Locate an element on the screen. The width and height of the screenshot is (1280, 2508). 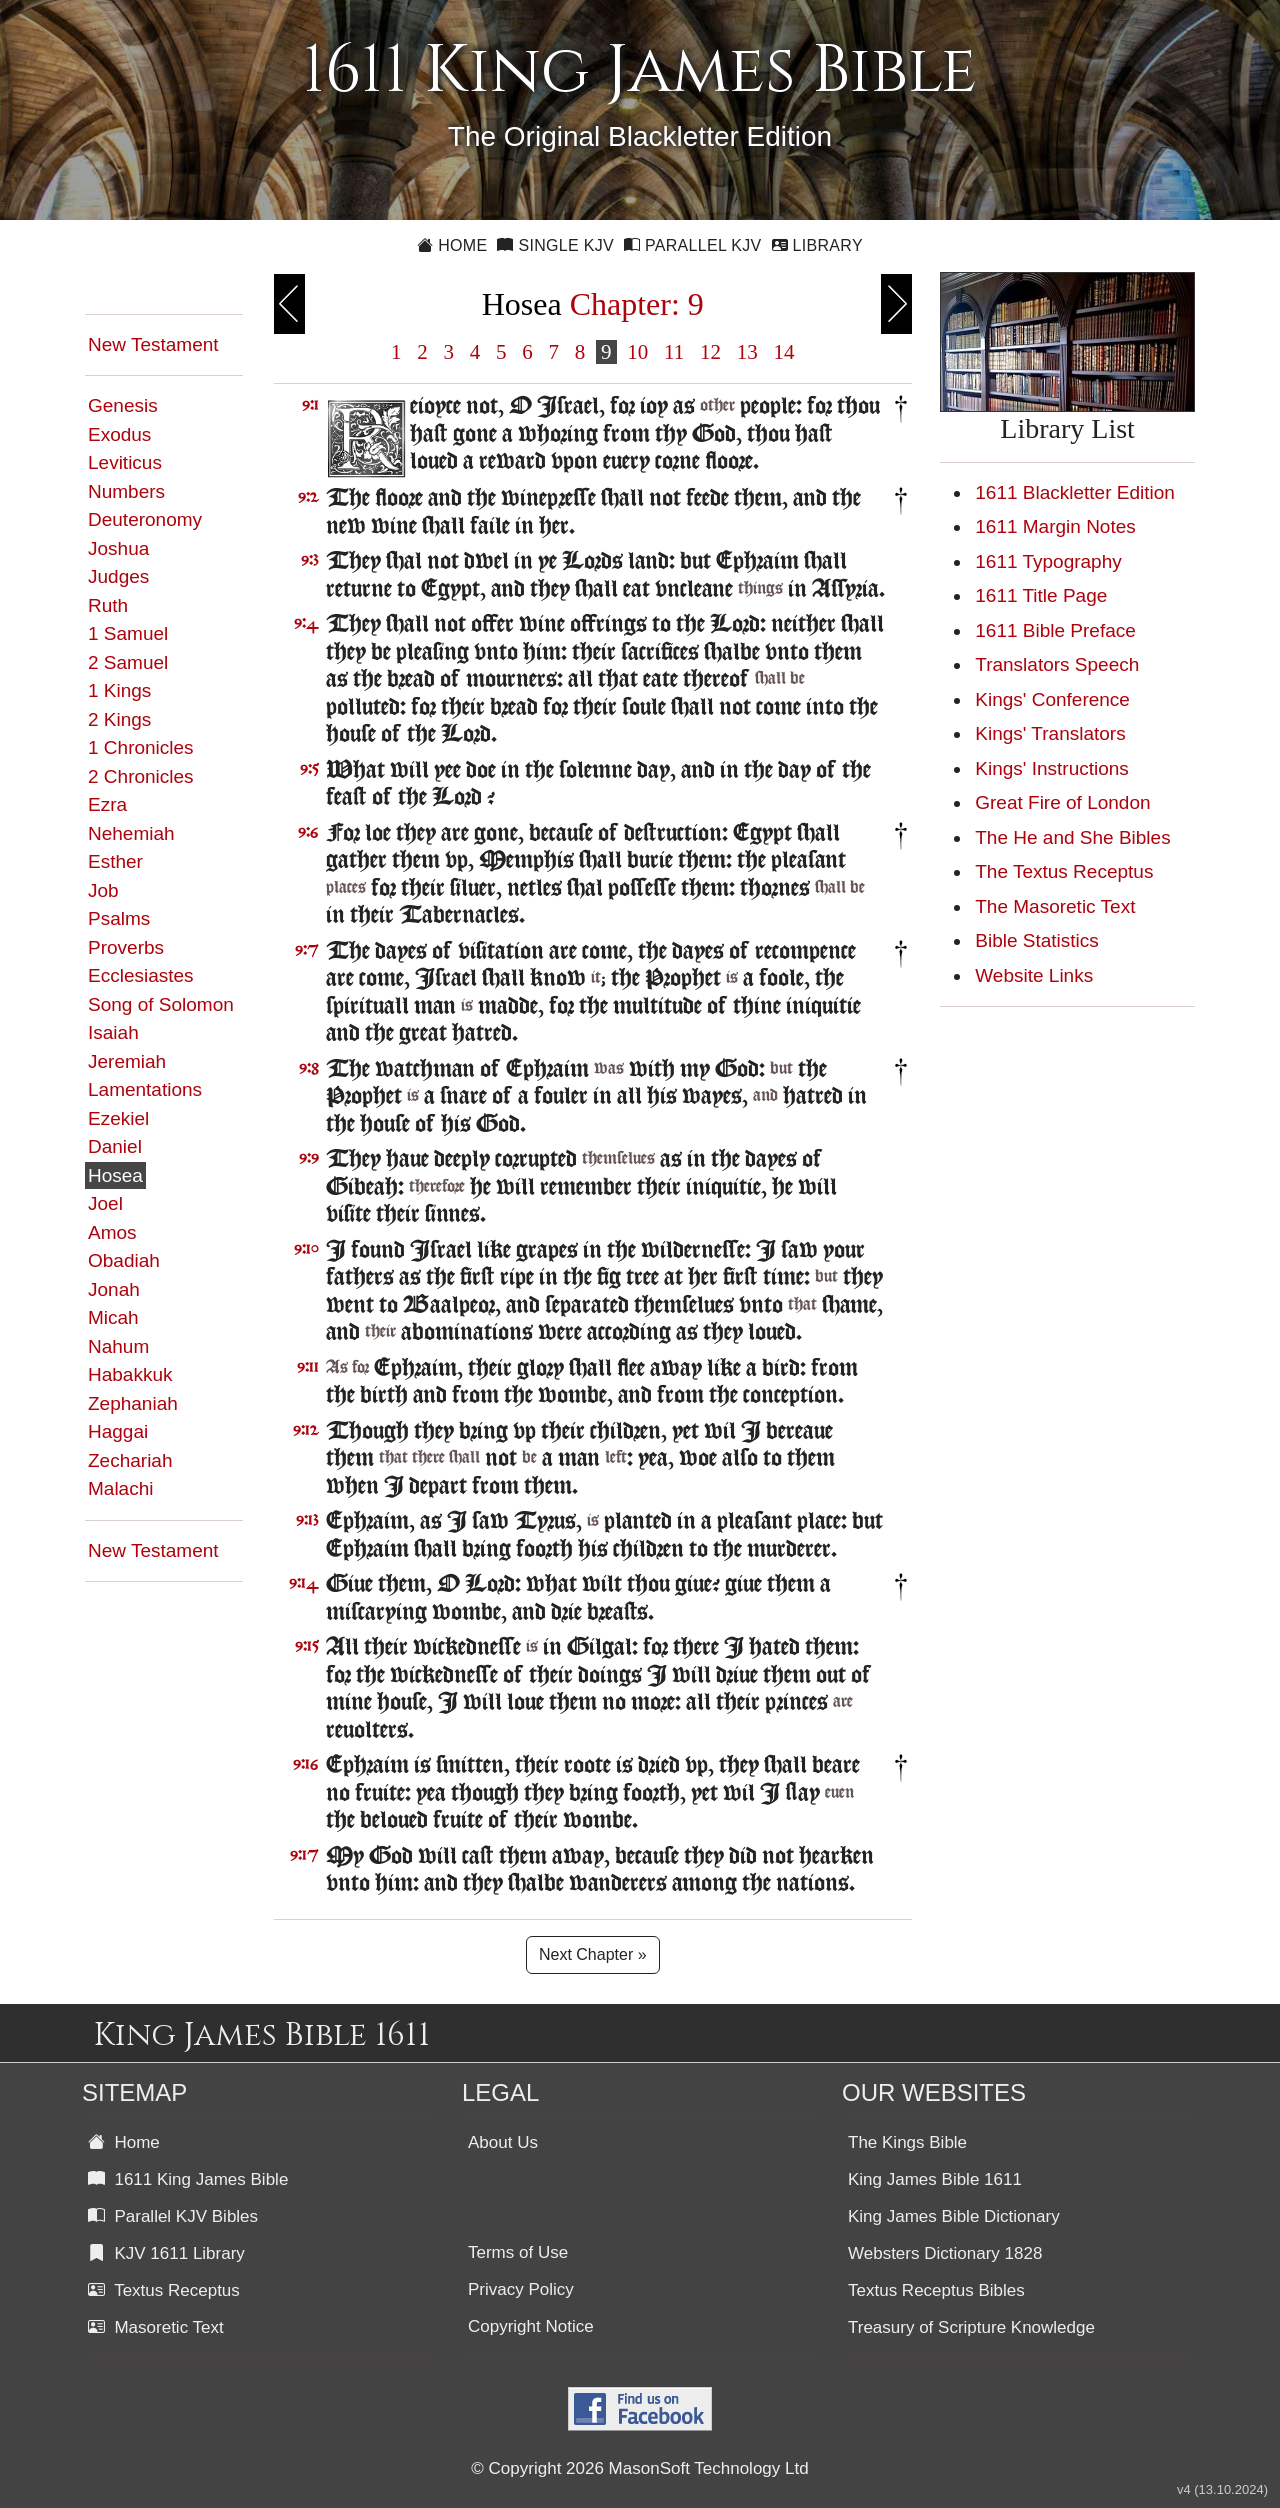
Previous is located at coordinates (289, 304).